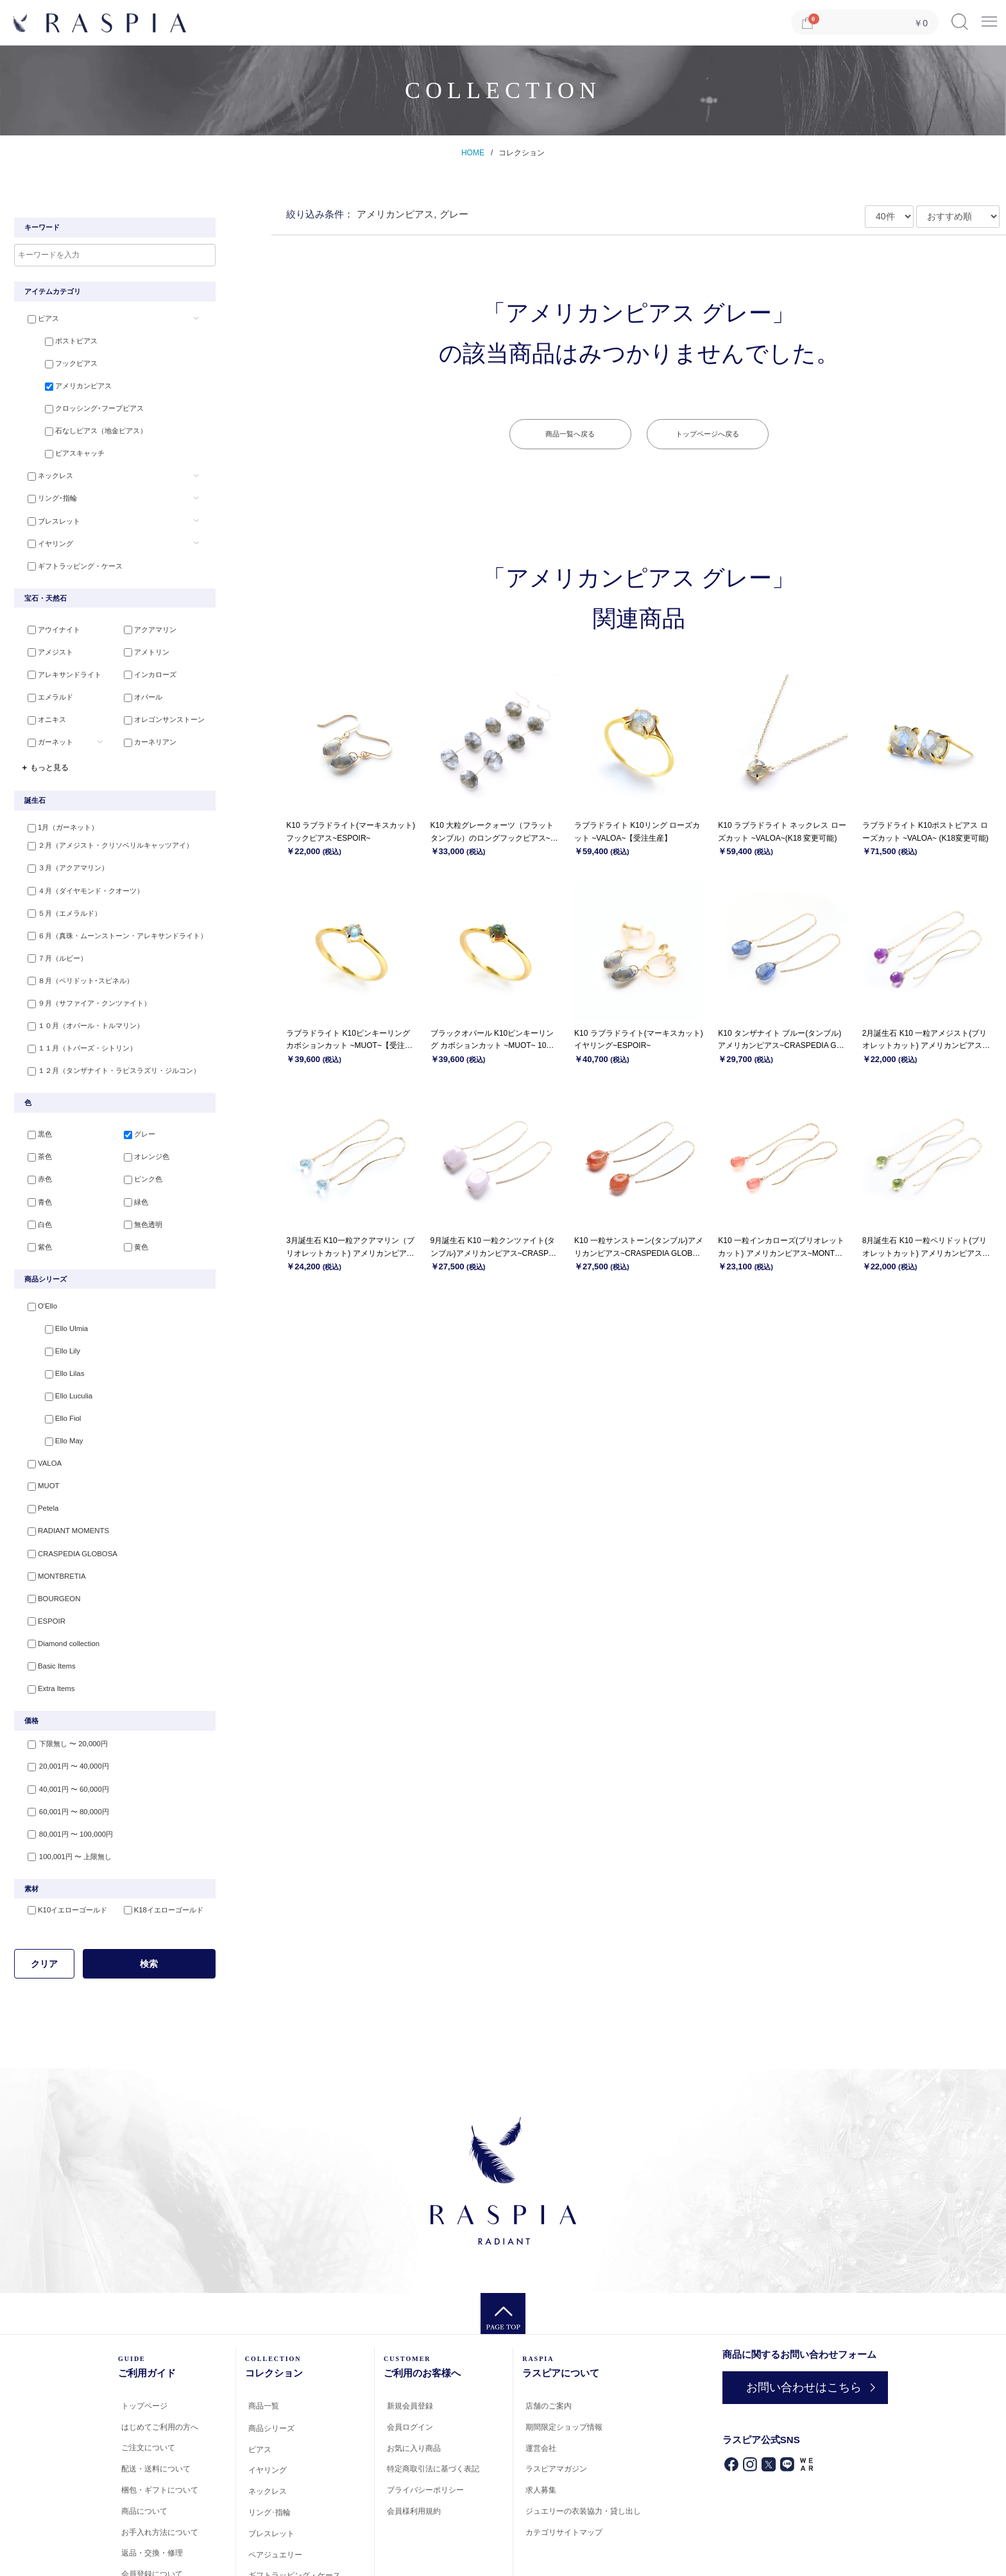 Image resolution: width=1006 pixels, height=2576 pixels. I want to click on アレキサンドライト, so click(57, 657).